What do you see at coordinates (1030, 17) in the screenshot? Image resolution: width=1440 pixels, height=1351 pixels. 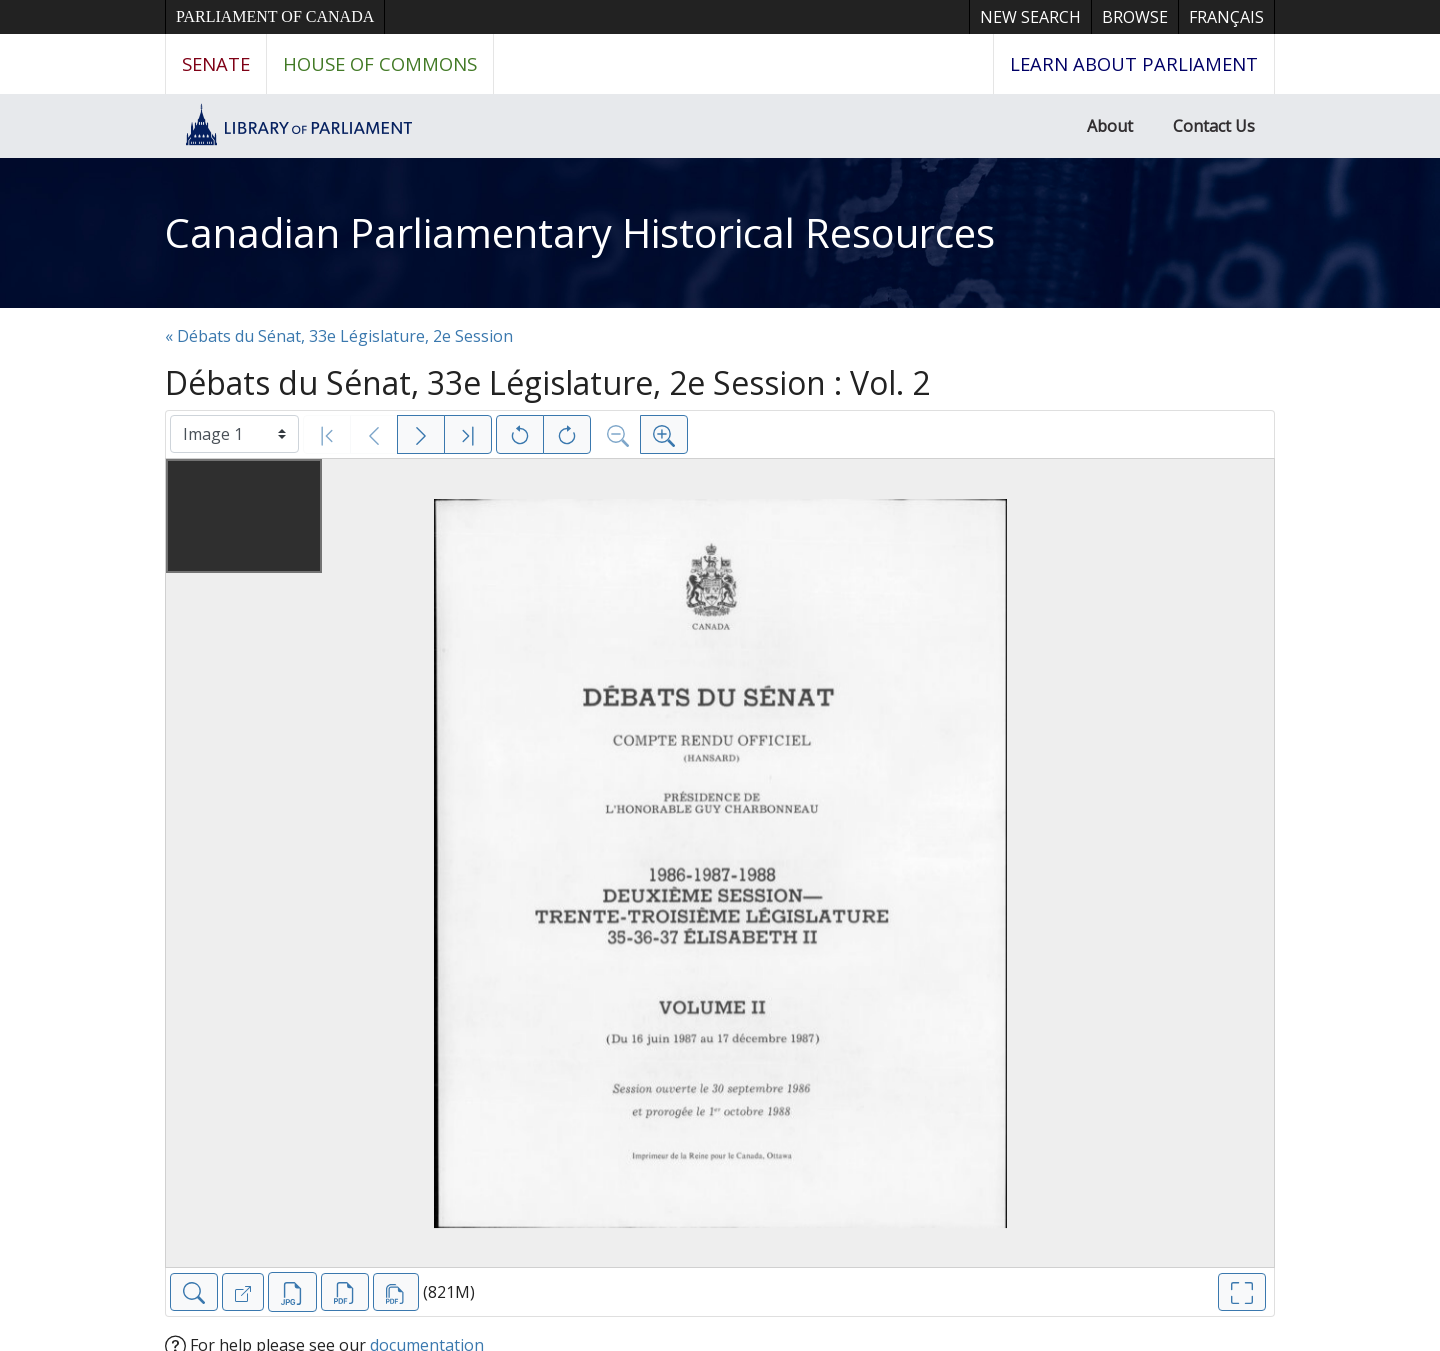 I see `New Search` at bounding box center [1030, 17].